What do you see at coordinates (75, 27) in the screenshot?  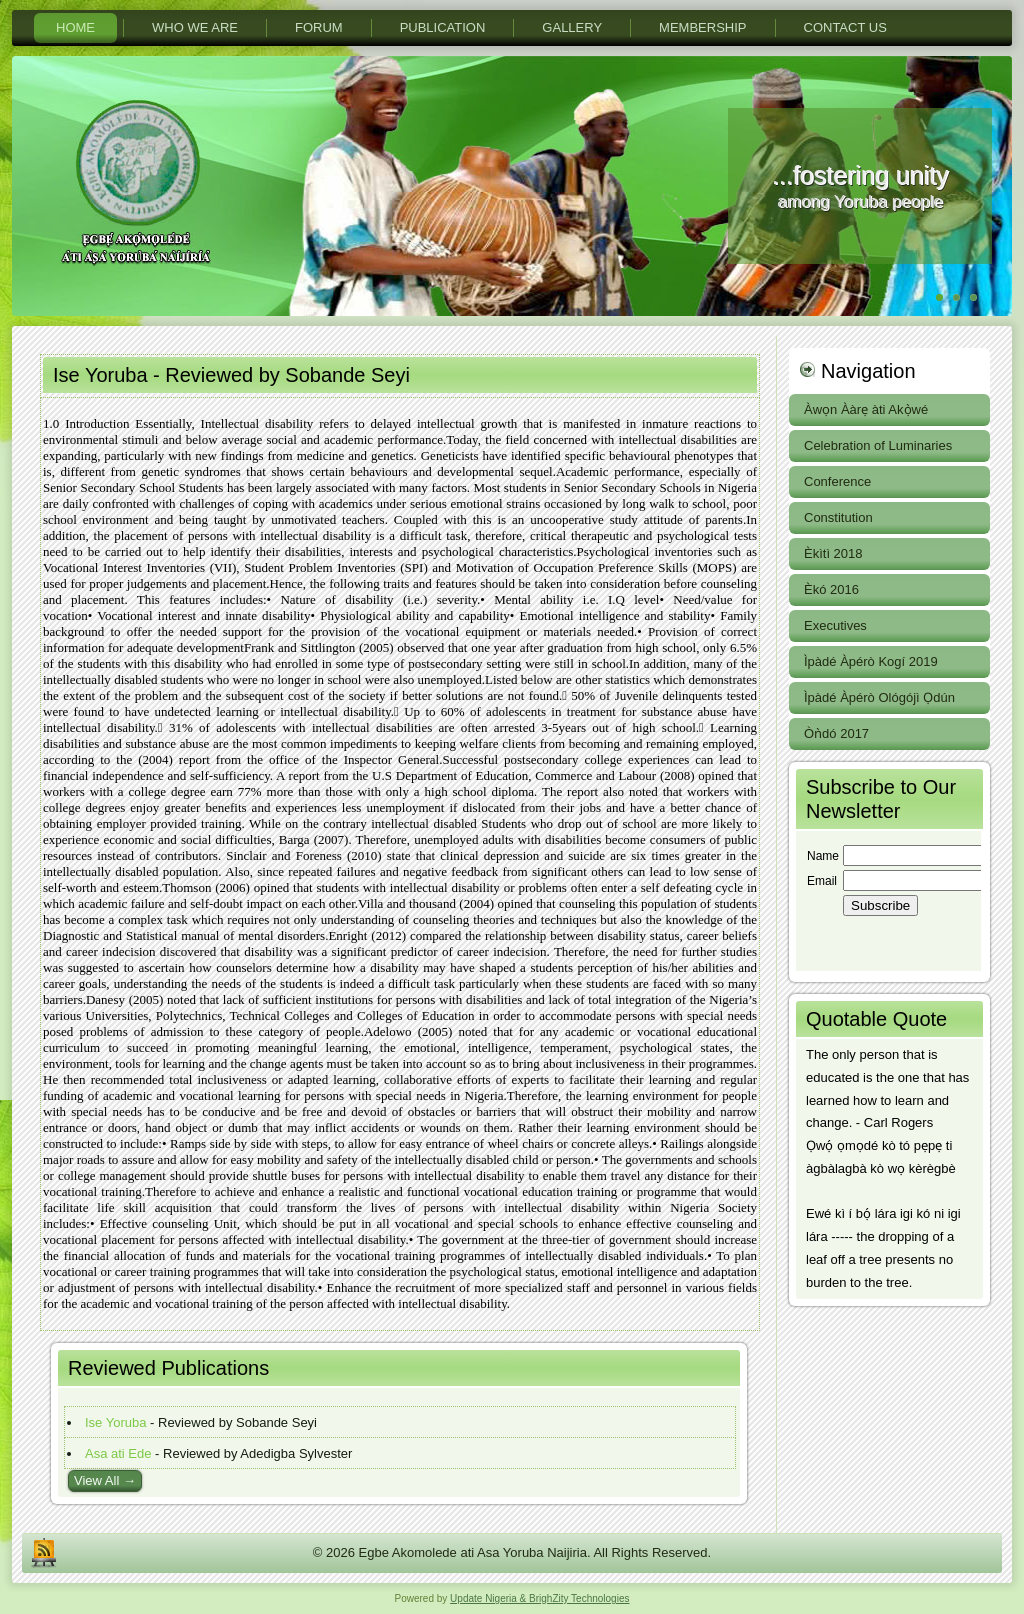 I see `Home` at bounding box center [75, 27].